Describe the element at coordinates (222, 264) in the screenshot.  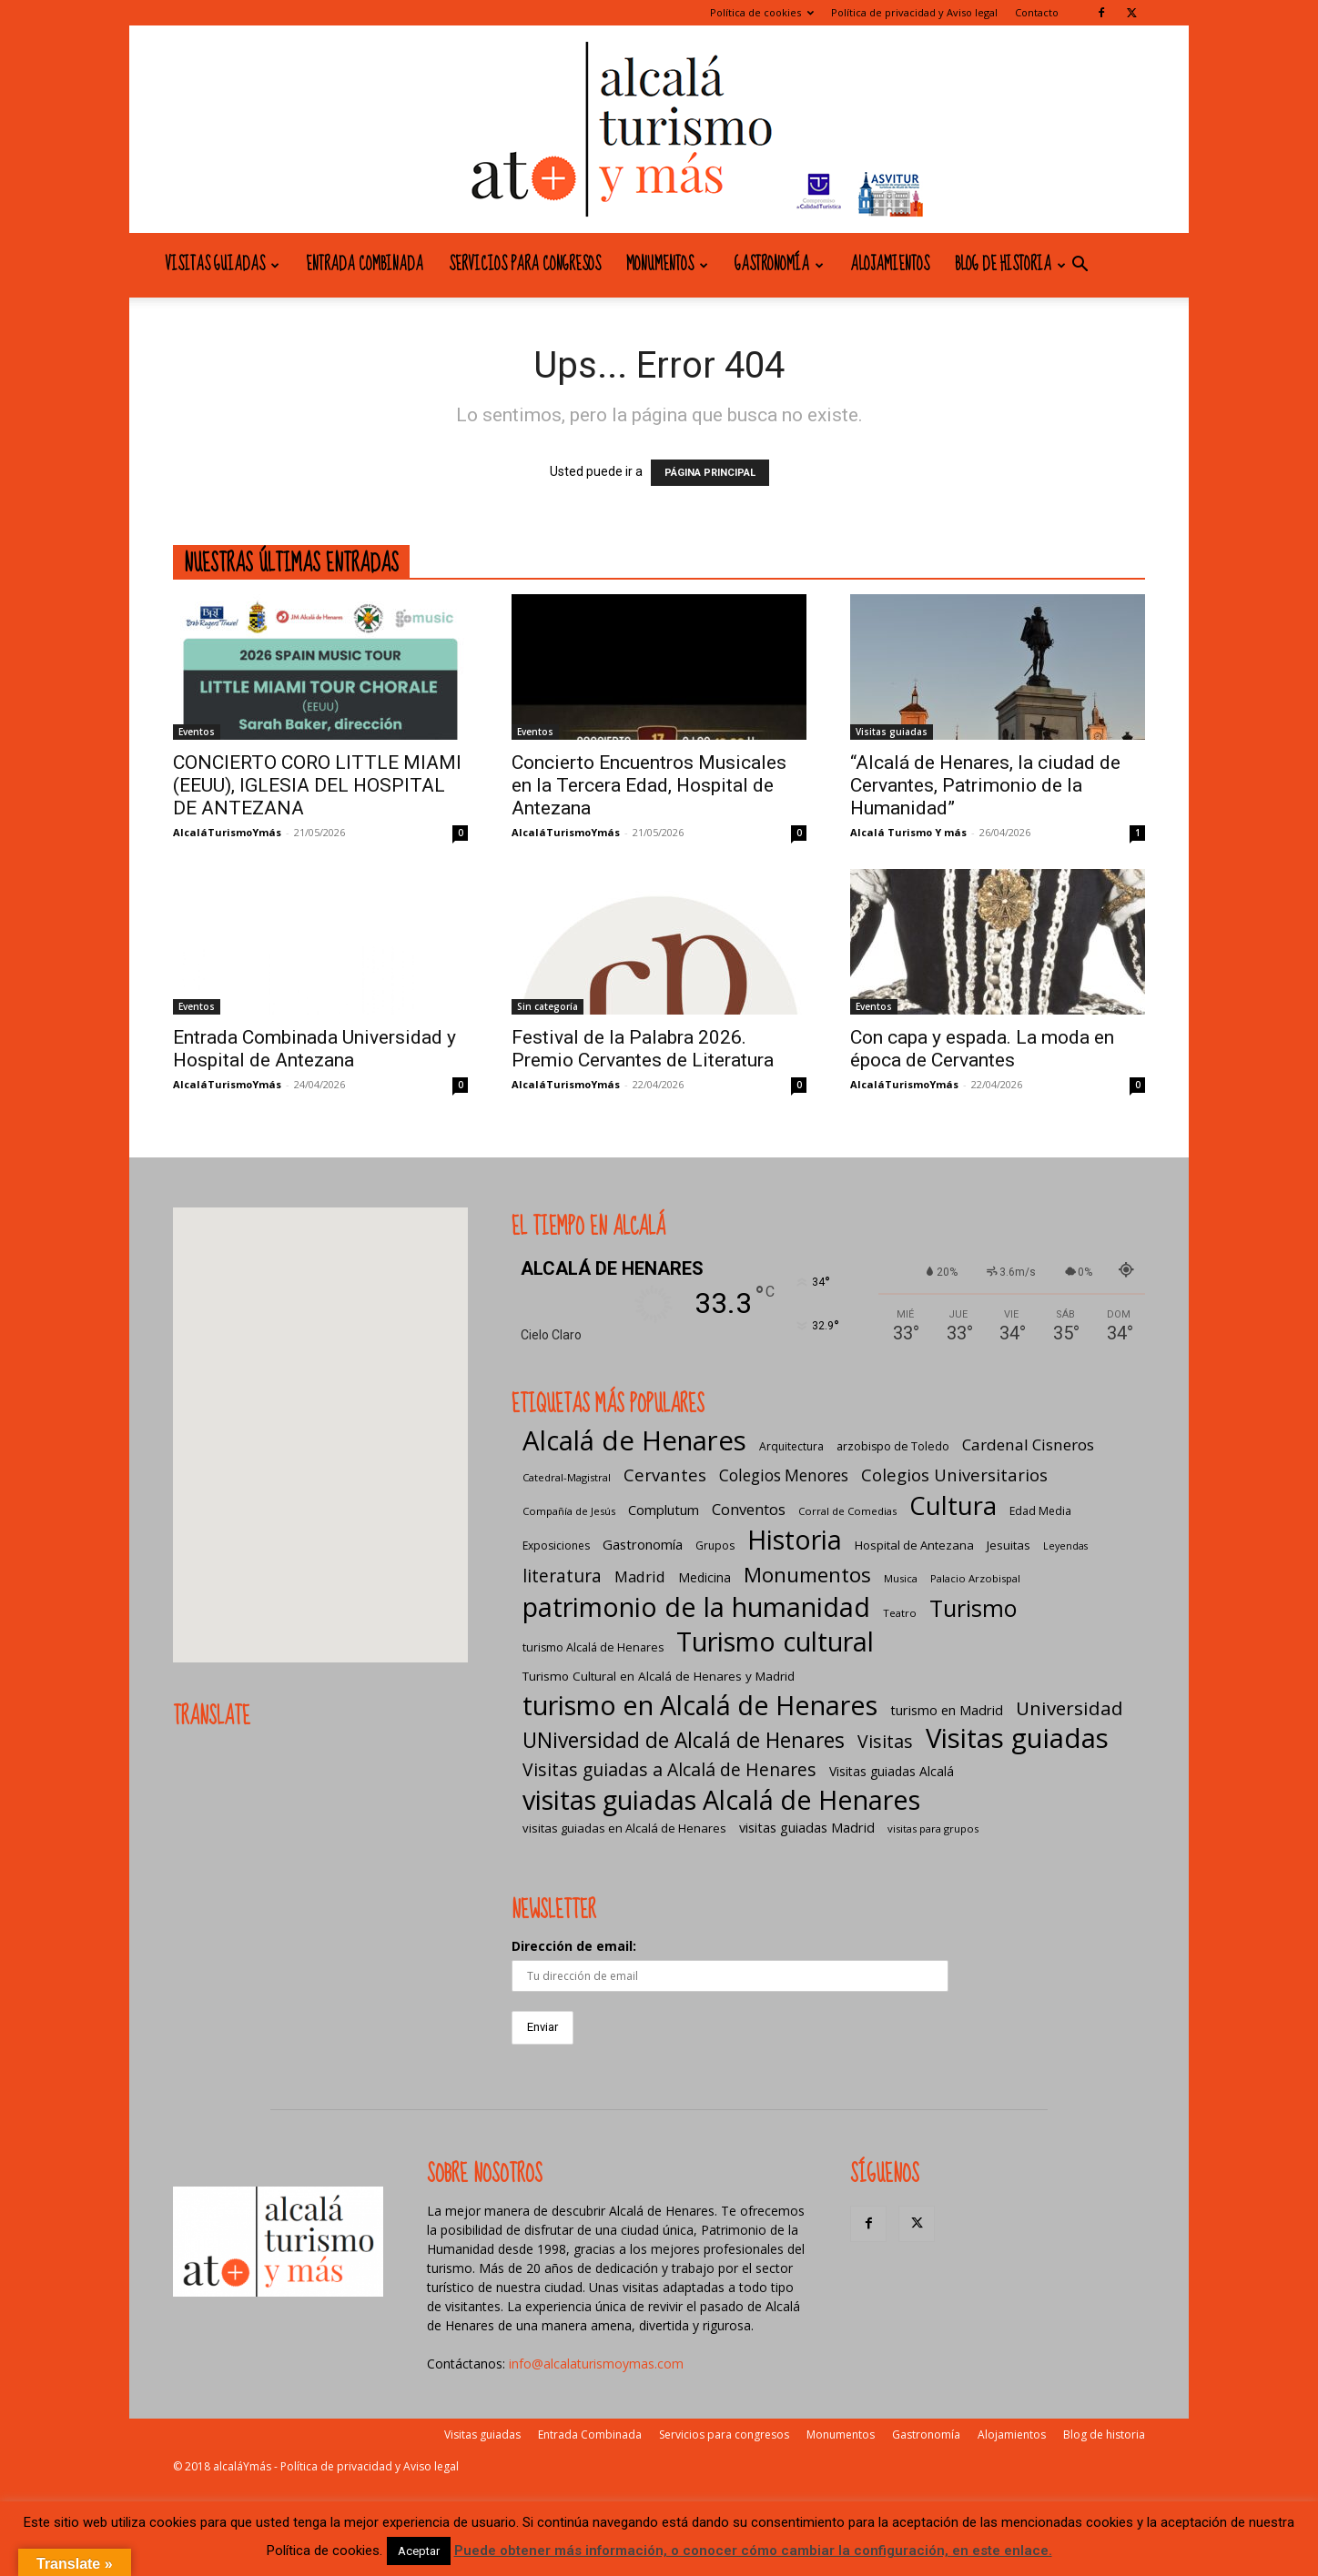
I see `Visitas guiadas` at that location.